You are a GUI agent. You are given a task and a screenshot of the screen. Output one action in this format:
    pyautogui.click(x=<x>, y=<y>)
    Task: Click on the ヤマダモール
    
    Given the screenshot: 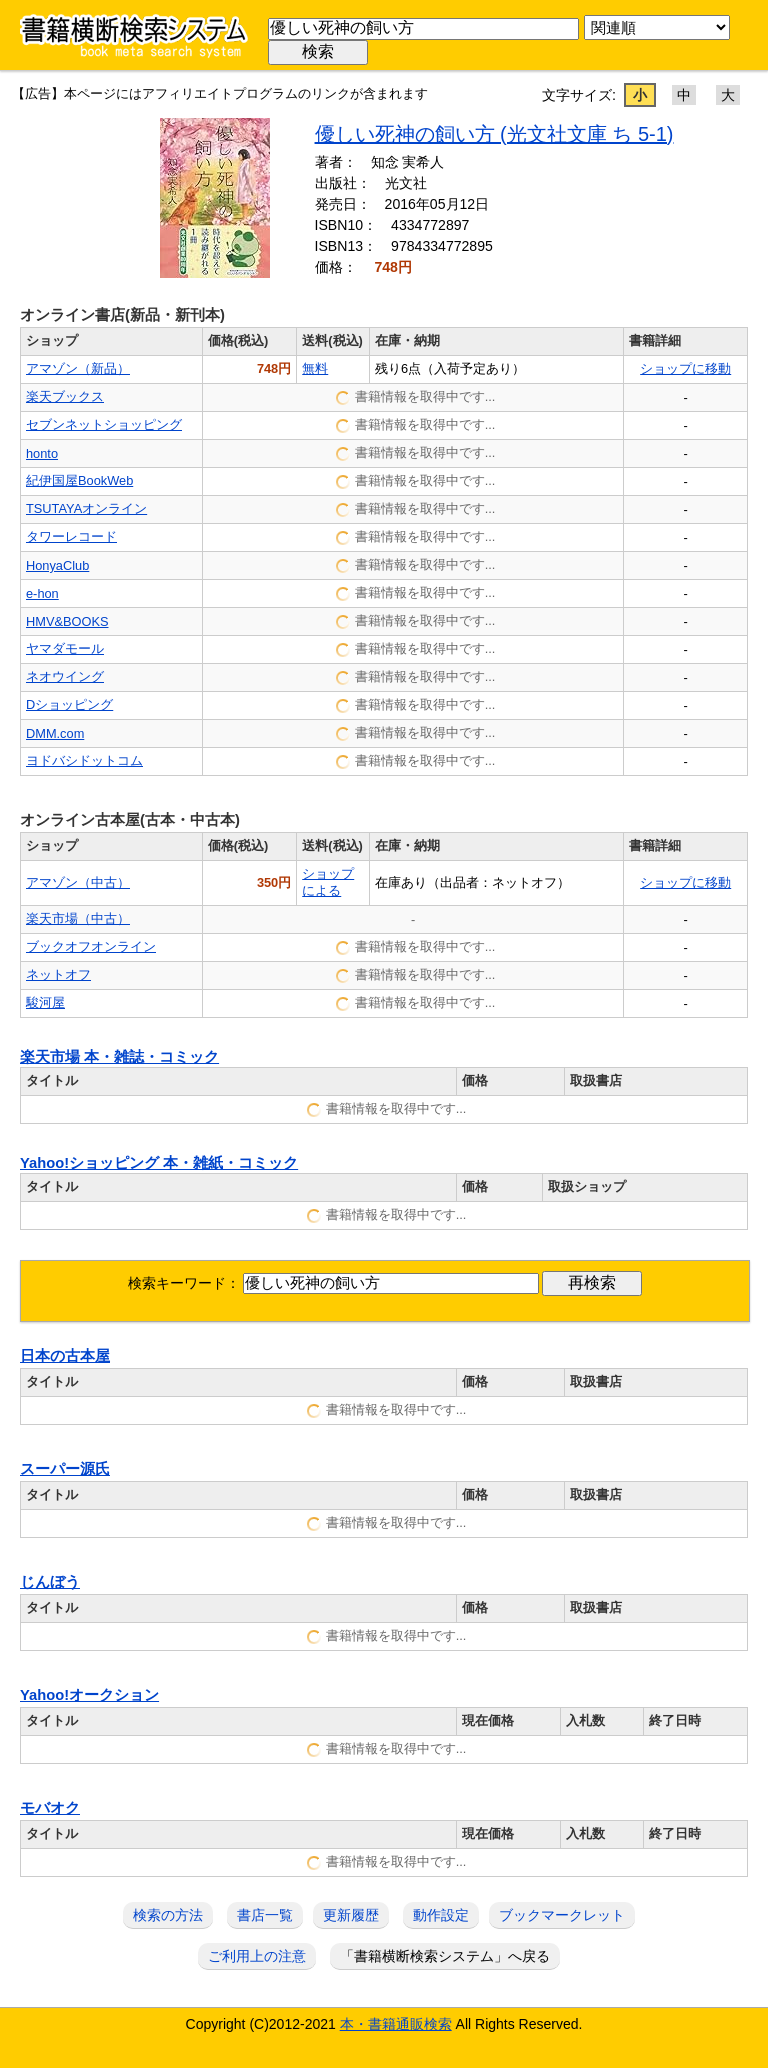 What is the action you would take?
    pyautogui.click(x=65, y=648)
    